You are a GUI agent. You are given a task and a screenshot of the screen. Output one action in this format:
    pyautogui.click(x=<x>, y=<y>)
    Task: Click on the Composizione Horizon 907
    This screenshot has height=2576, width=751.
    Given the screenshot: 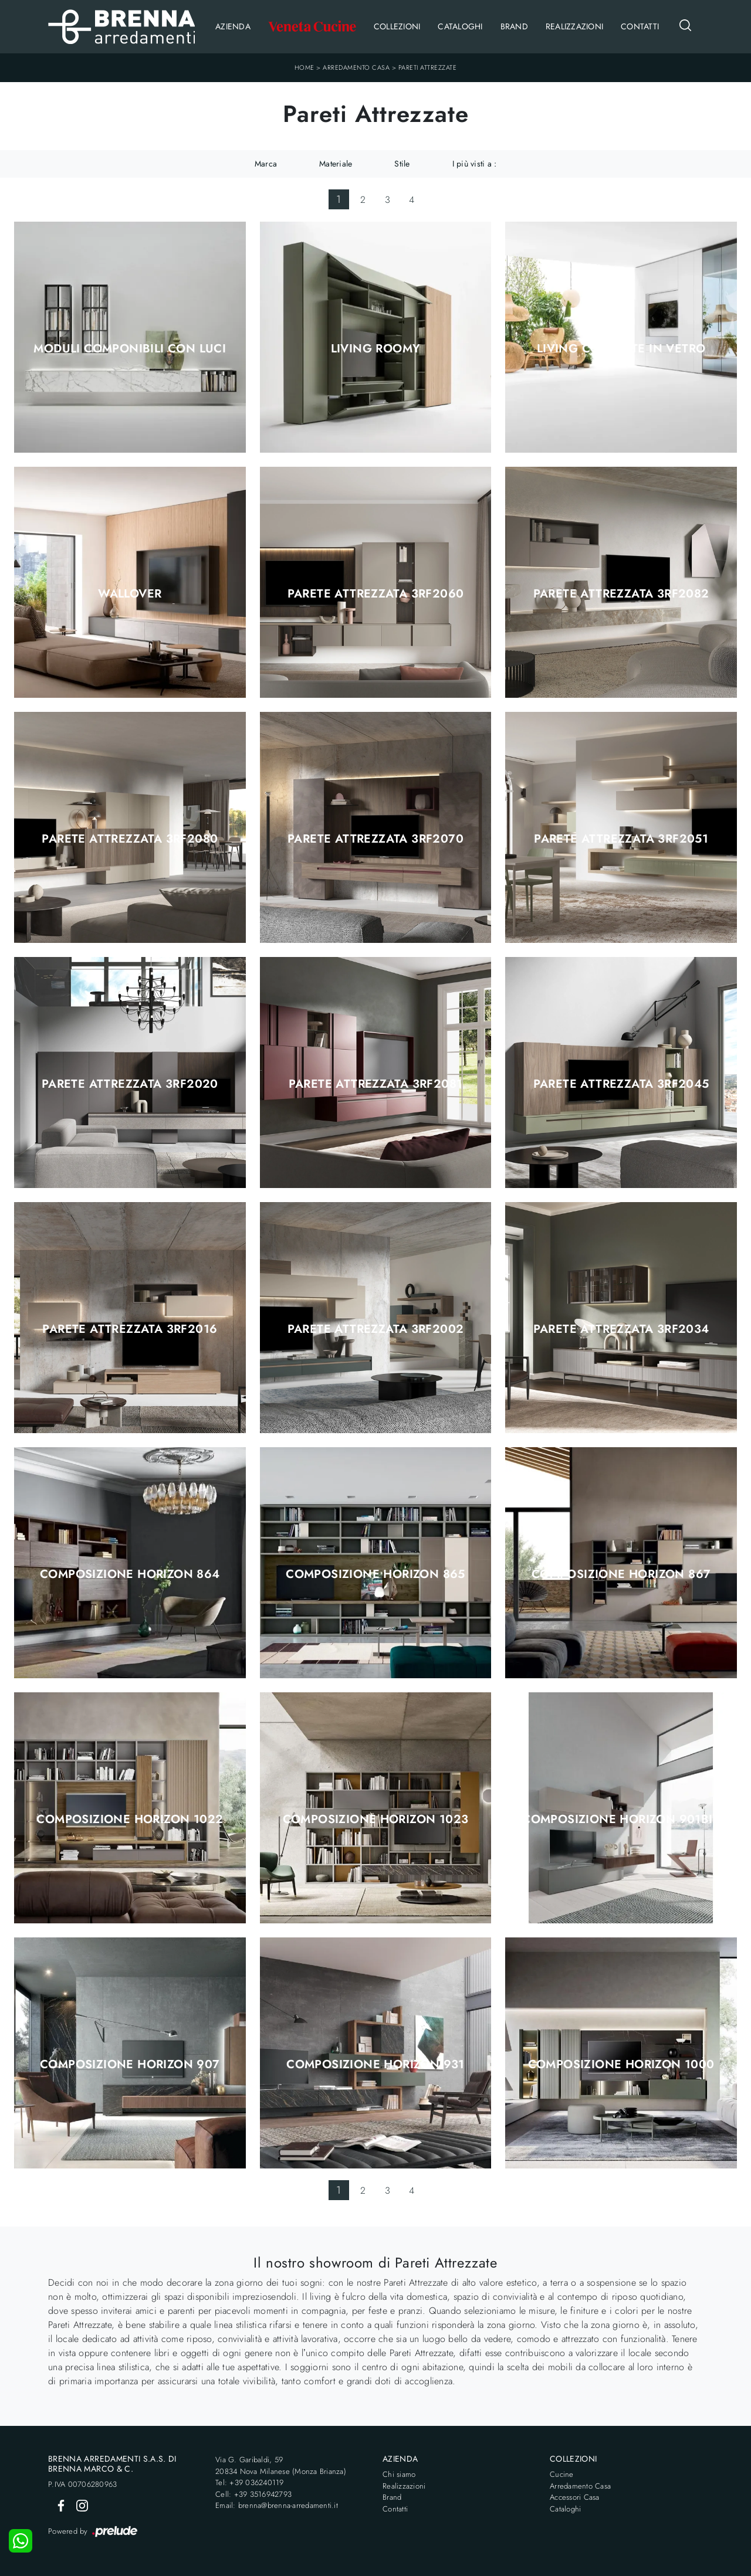 What is the action you would take?
    pyautogui.click(x=130, y=2064)
    